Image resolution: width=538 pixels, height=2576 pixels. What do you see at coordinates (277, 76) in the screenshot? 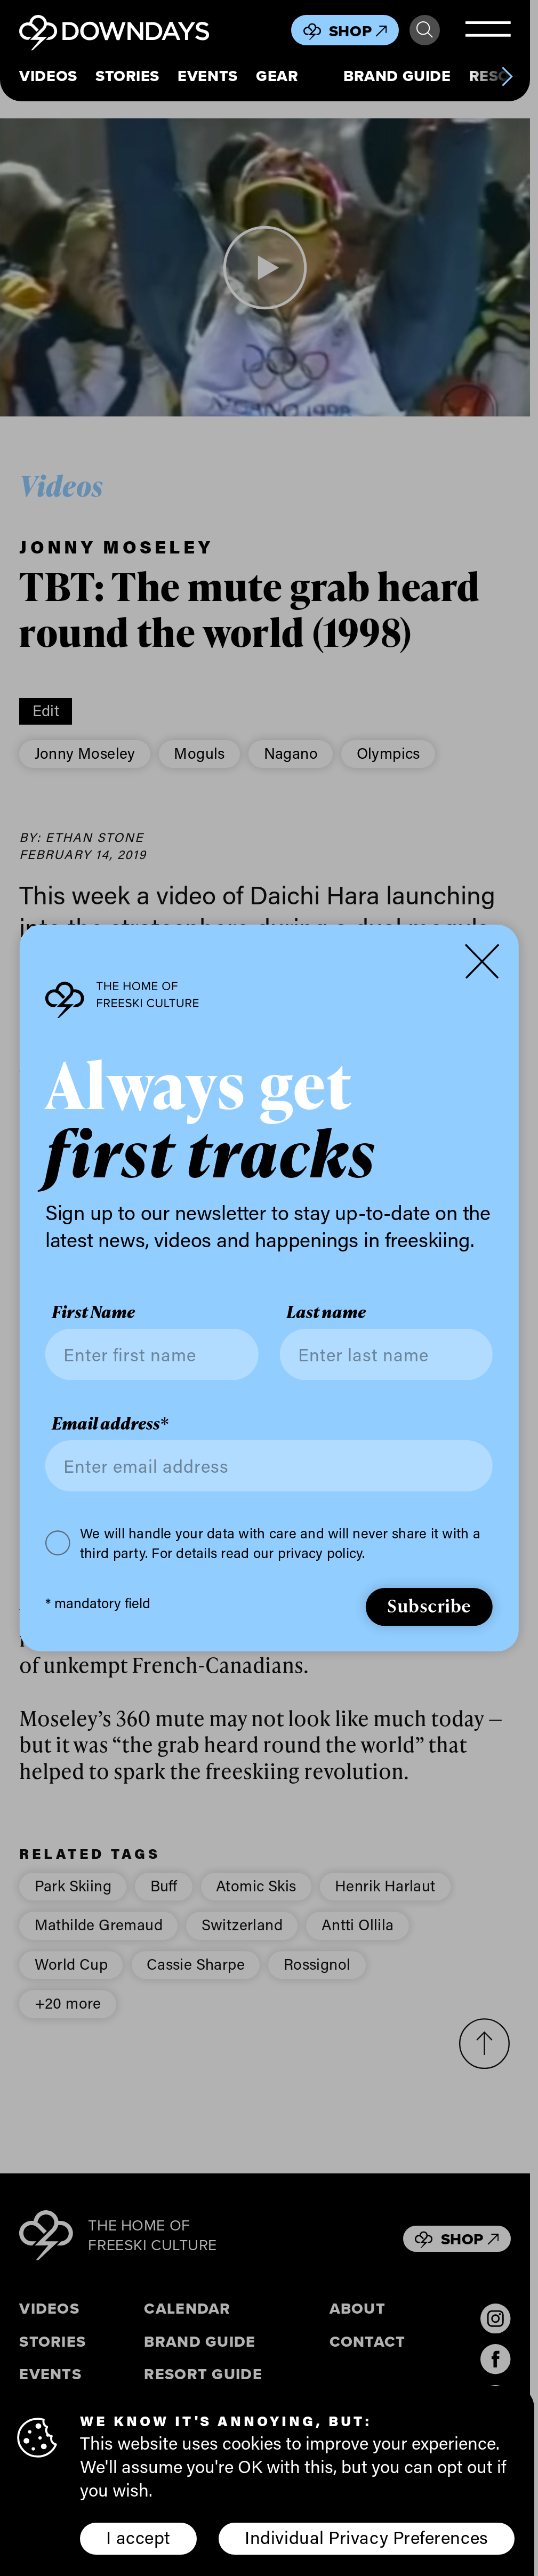
I see `Gear` at bounding box center [277, 76].